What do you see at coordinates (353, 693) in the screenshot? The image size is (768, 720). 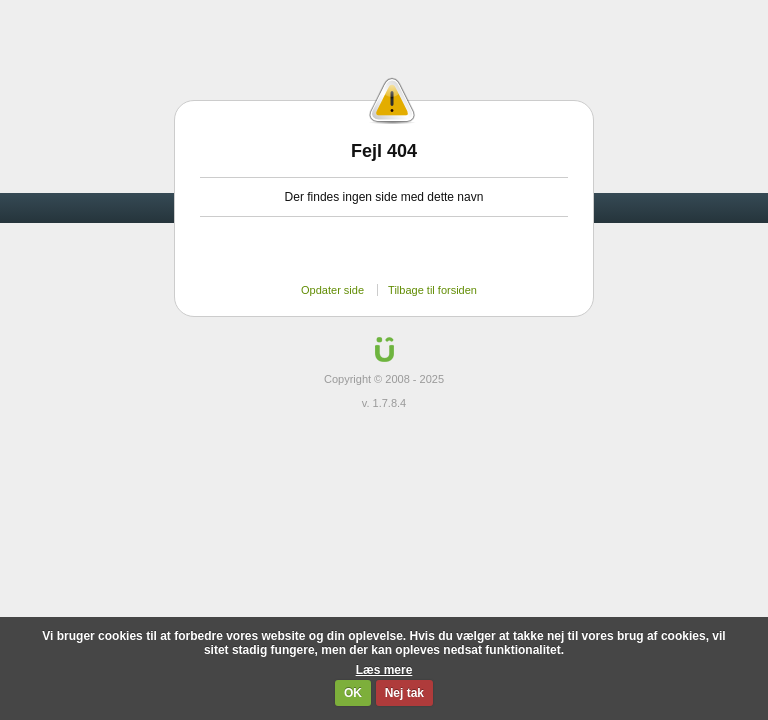 I see `OK` at bounding box center [353, 693].